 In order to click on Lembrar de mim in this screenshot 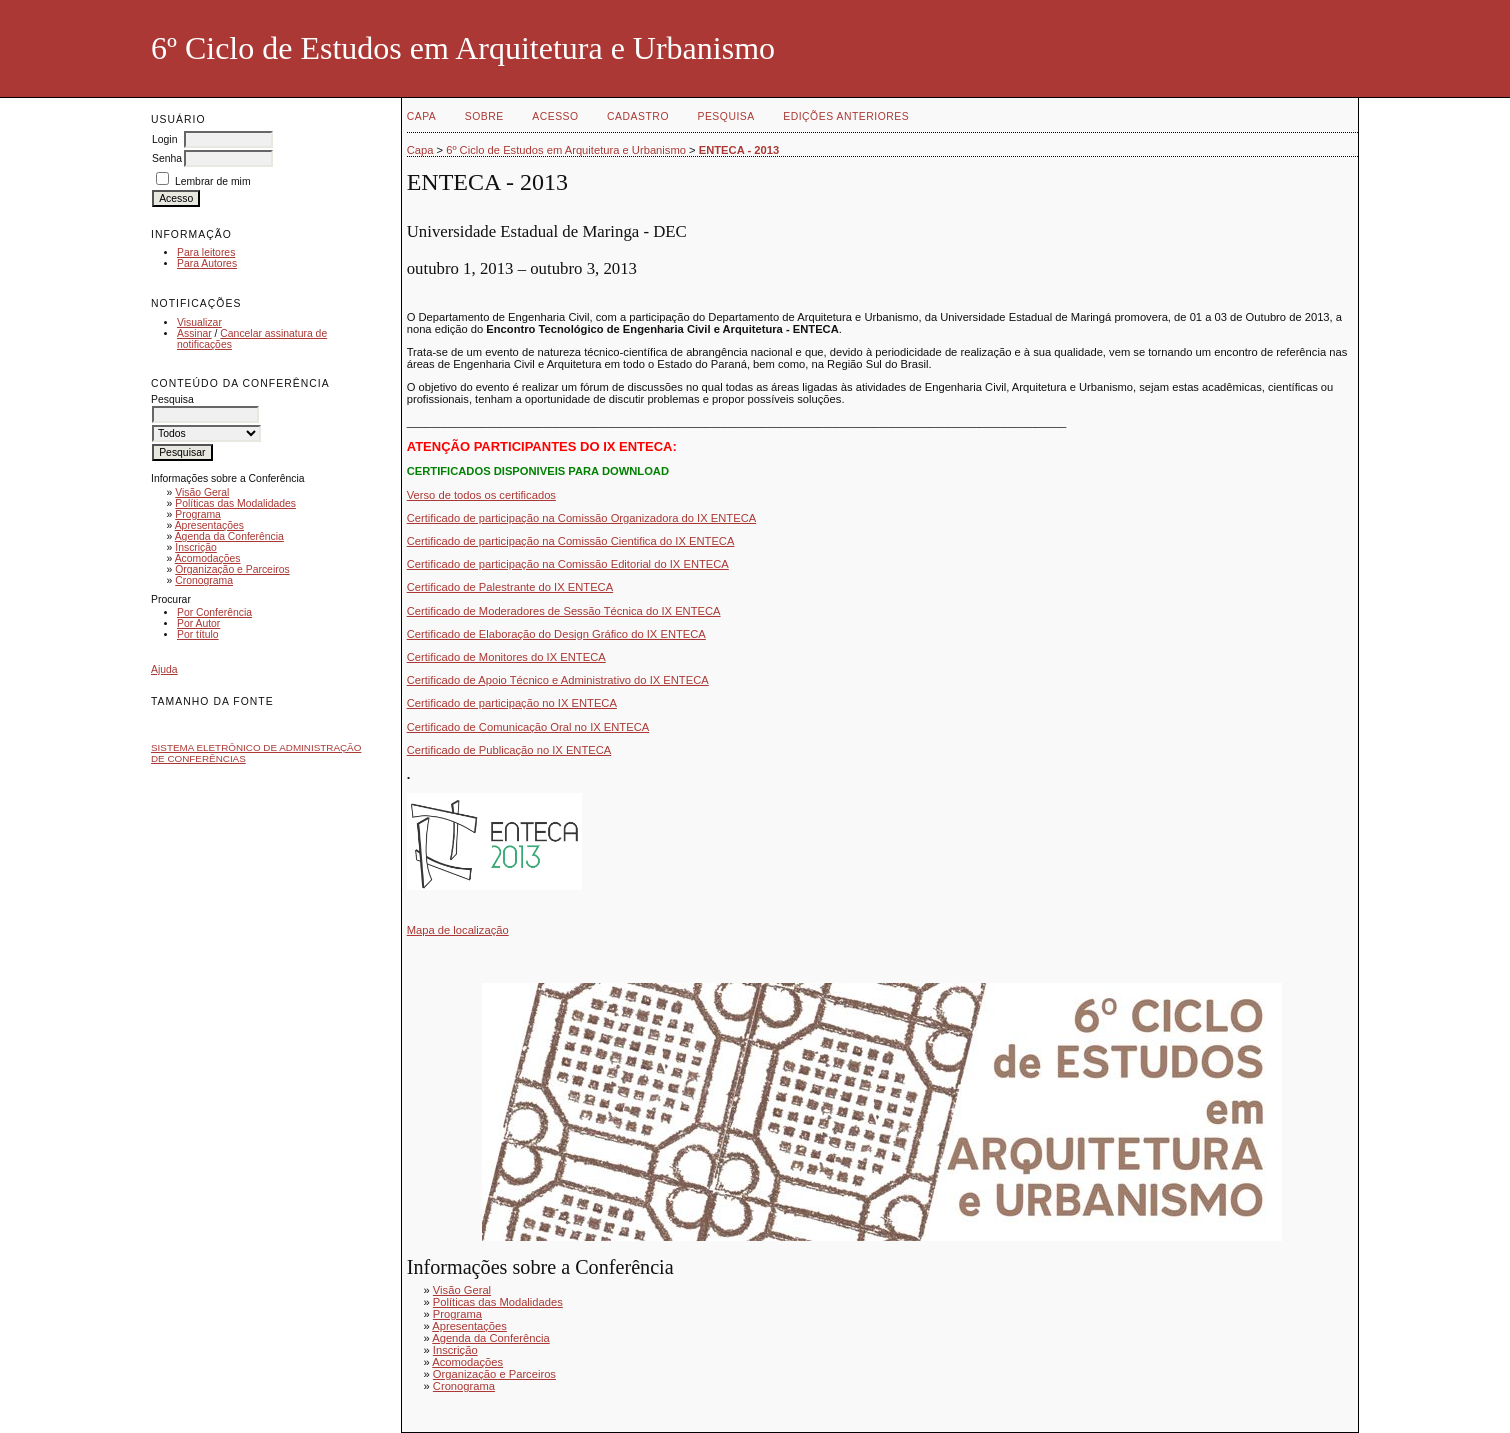, I will do `click(213, 181)`.